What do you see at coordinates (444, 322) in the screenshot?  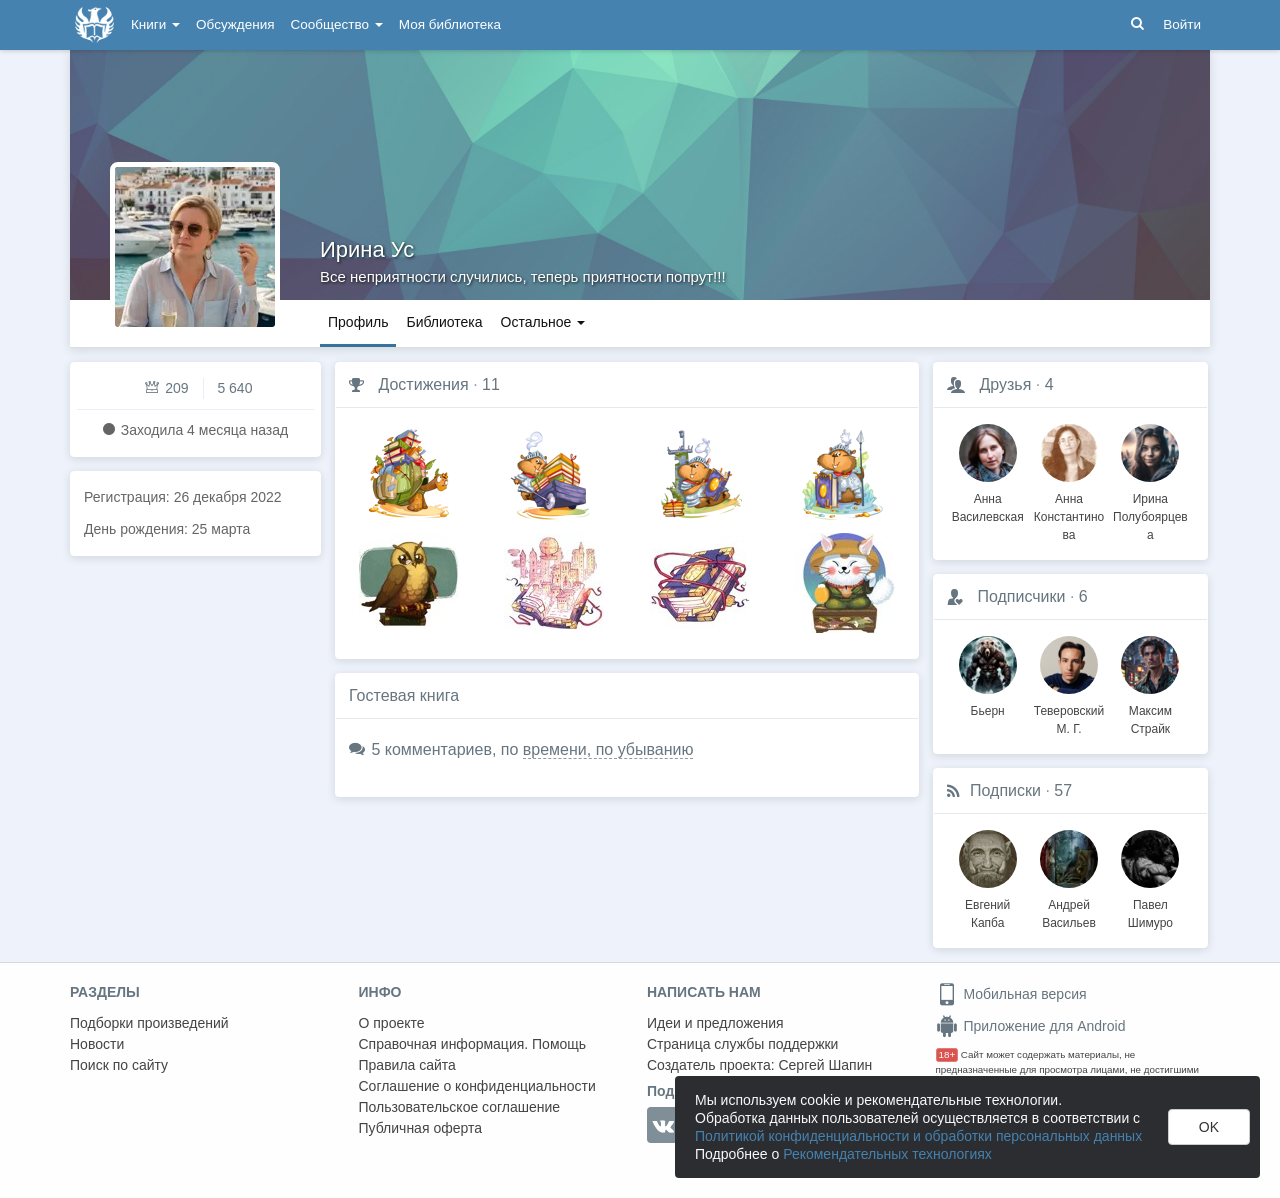 I see `Библиотека` at bounding box center [444, 322].